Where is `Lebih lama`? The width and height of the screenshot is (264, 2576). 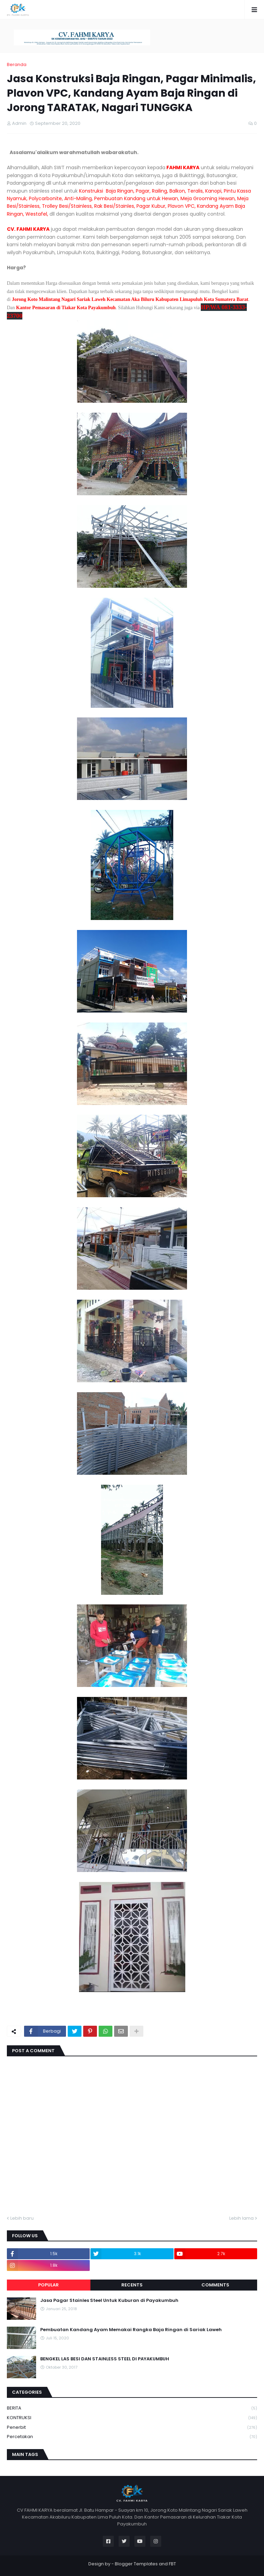 Lebih lama is located at coordinates (241, 2218).